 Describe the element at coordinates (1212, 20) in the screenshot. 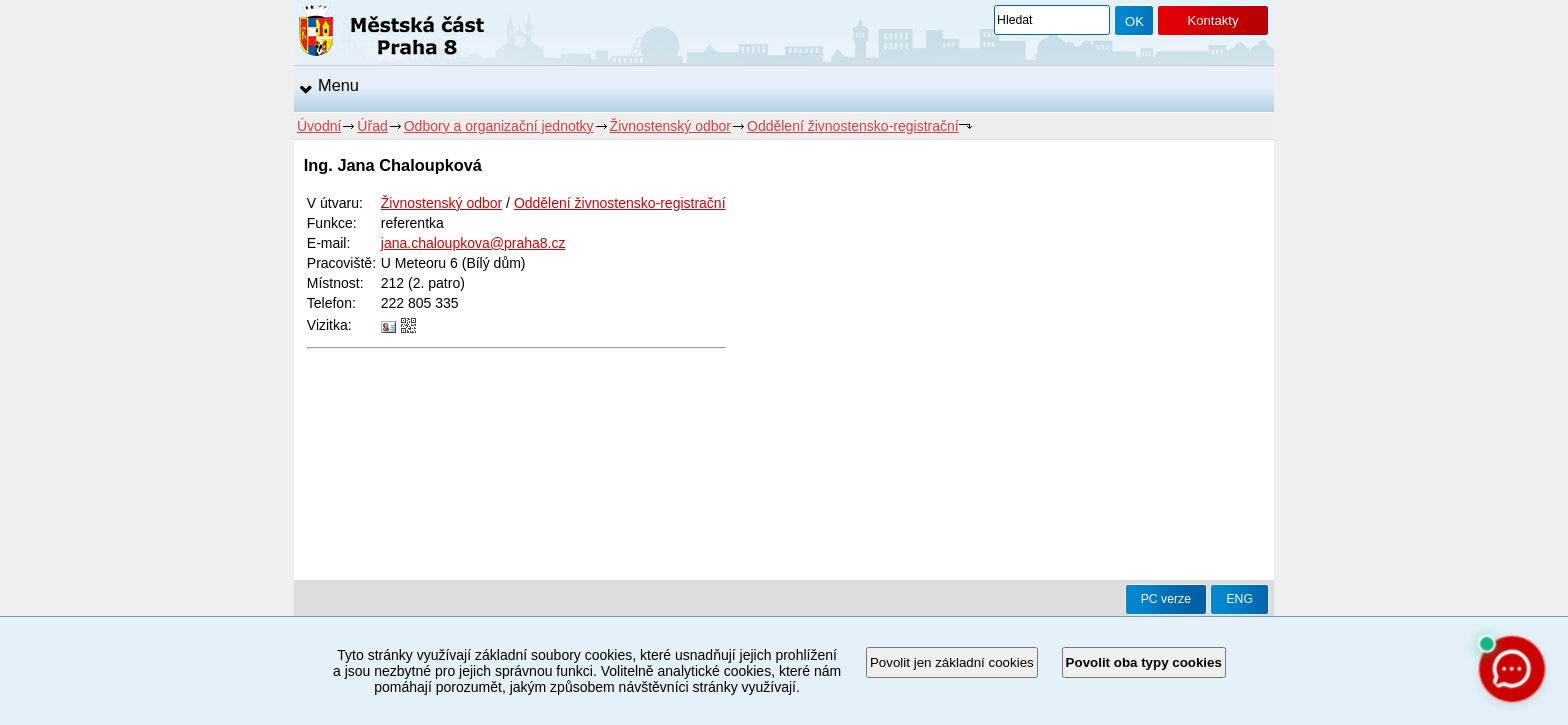

I see `Kontakty` at that location.